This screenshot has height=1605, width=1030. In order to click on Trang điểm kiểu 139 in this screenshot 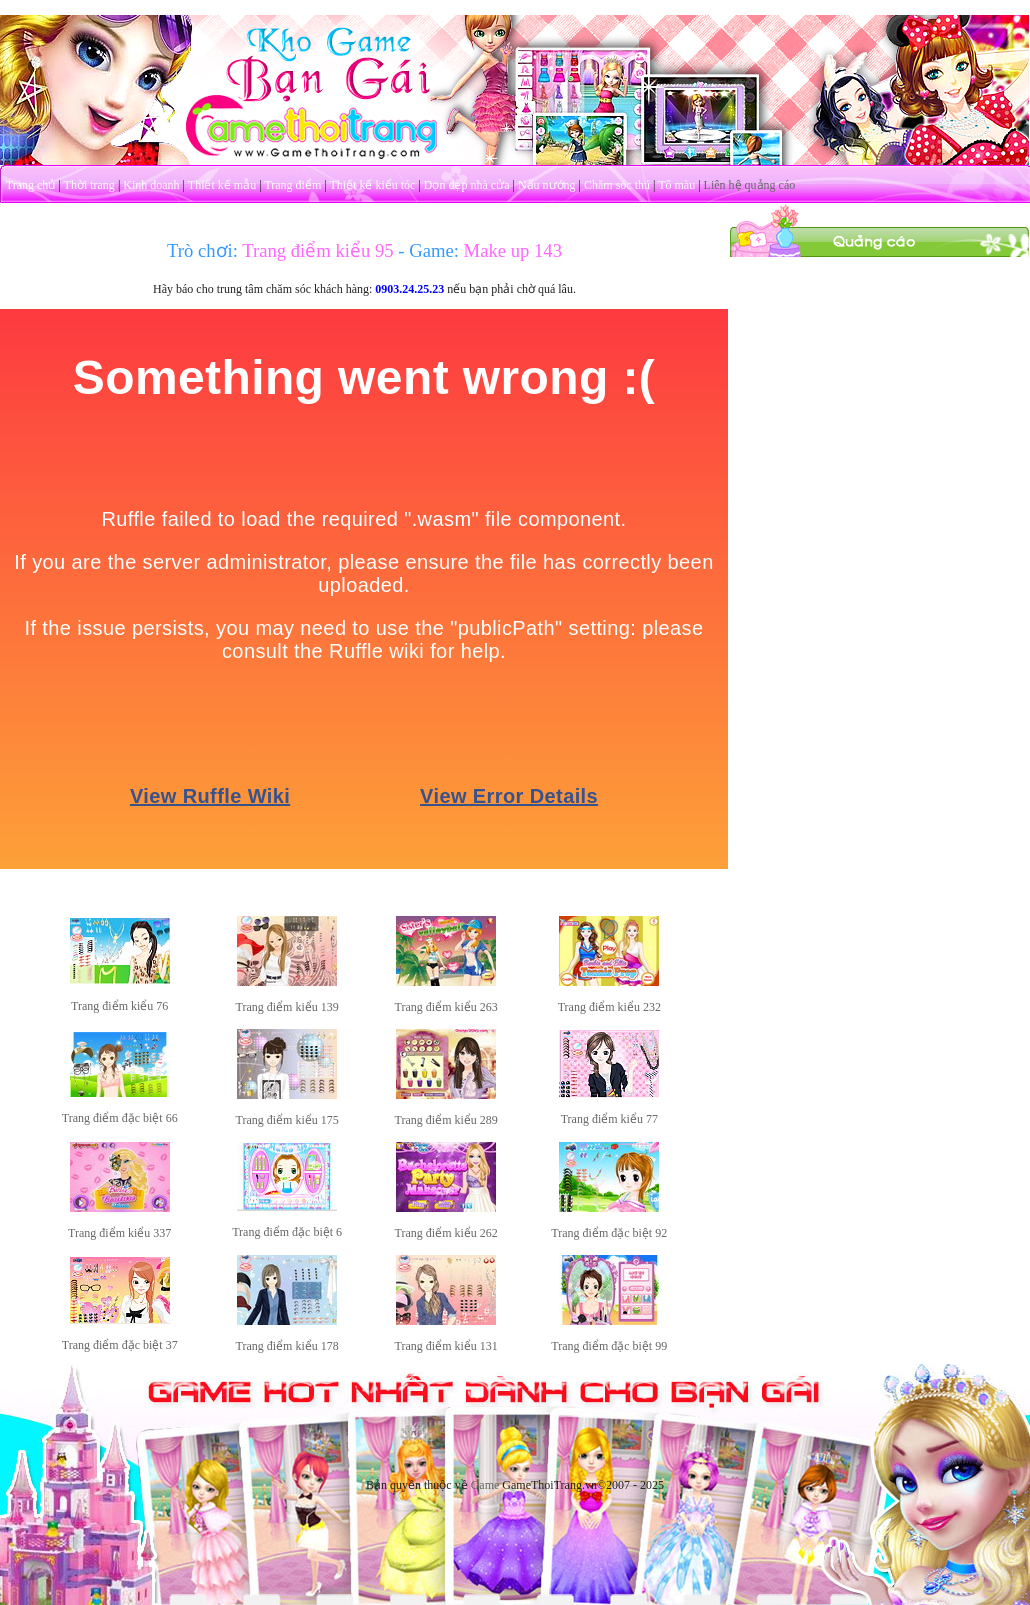, I will do `click(287, 1007)`.